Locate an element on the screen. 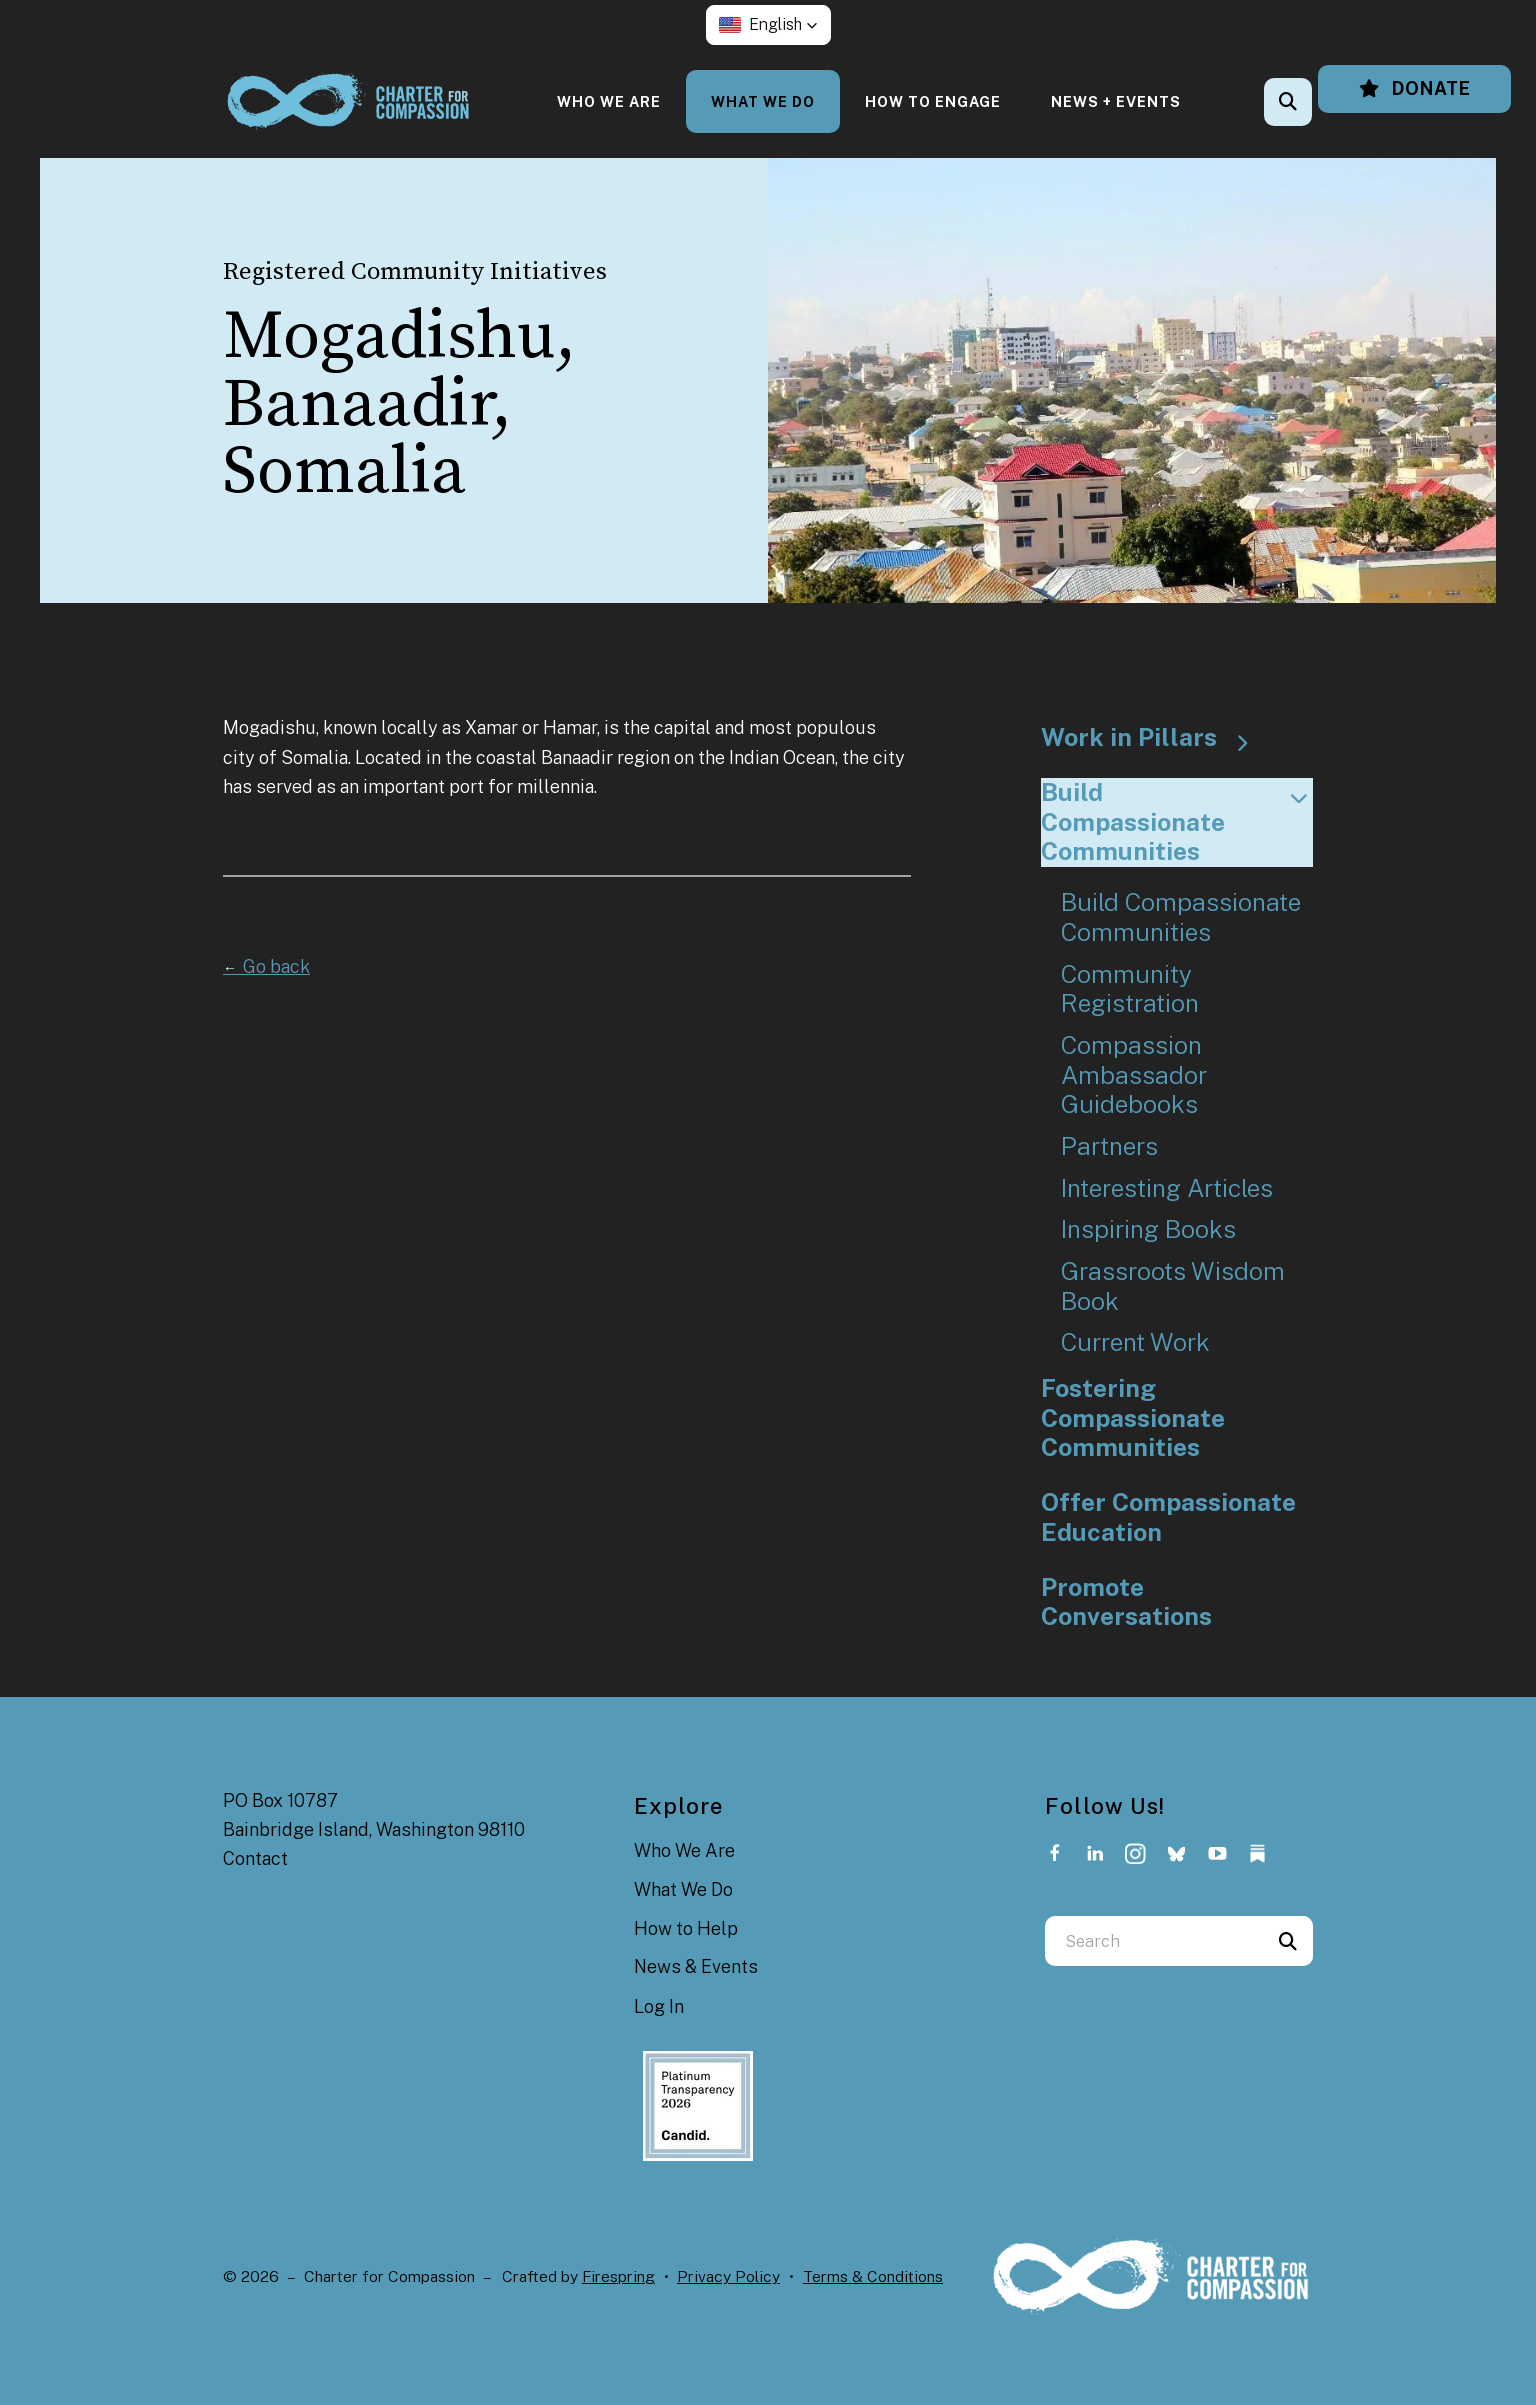 Image resolution: width=1536 pixels, height=2405 pixels. Current Work is located at coordinates (1135, 1342).